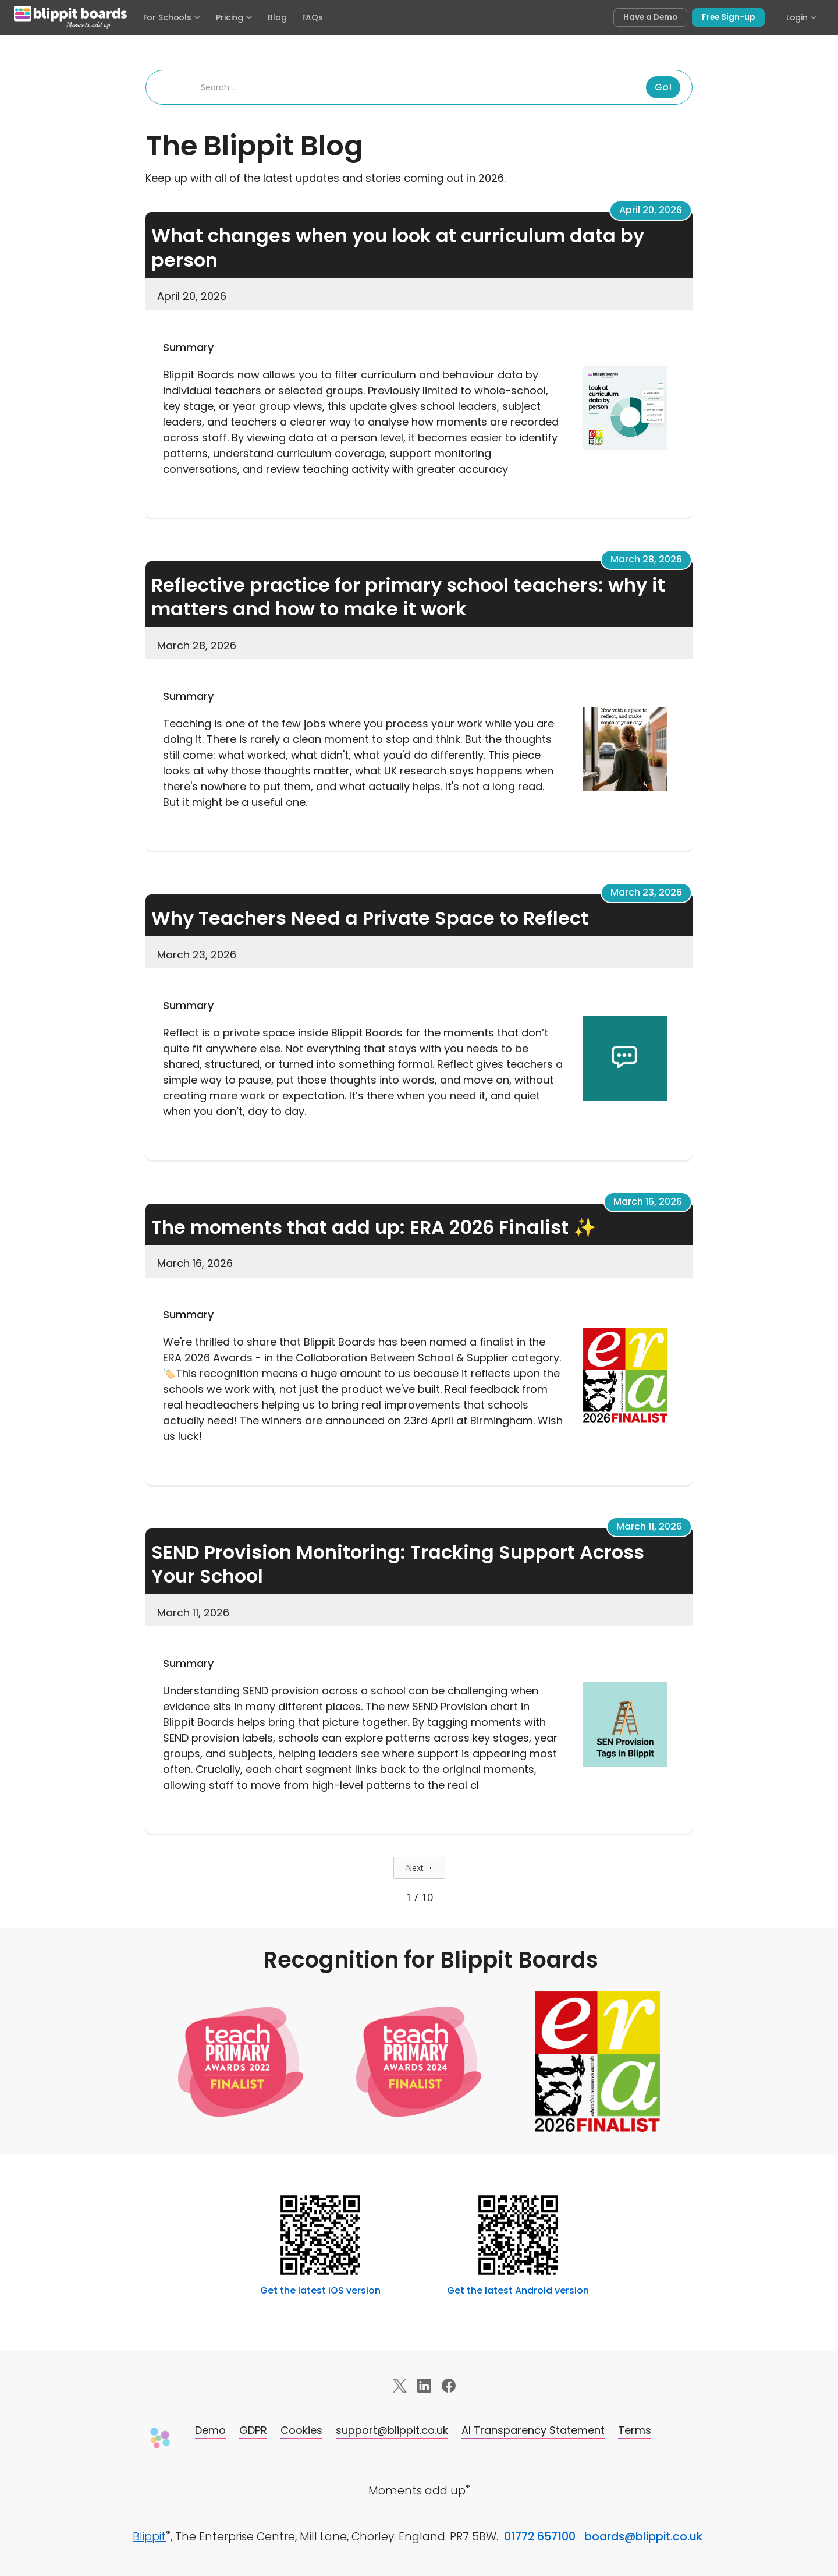  Describe the element at coordinates (646, 892) in the screenshot. I see `March 23, 2026` at that location.